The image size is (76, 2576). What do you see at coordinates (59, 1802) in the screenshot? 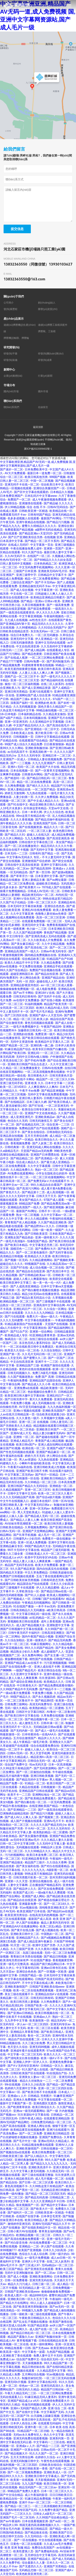
I see `一区无码免费观看` at bounding box center [59, 1802].